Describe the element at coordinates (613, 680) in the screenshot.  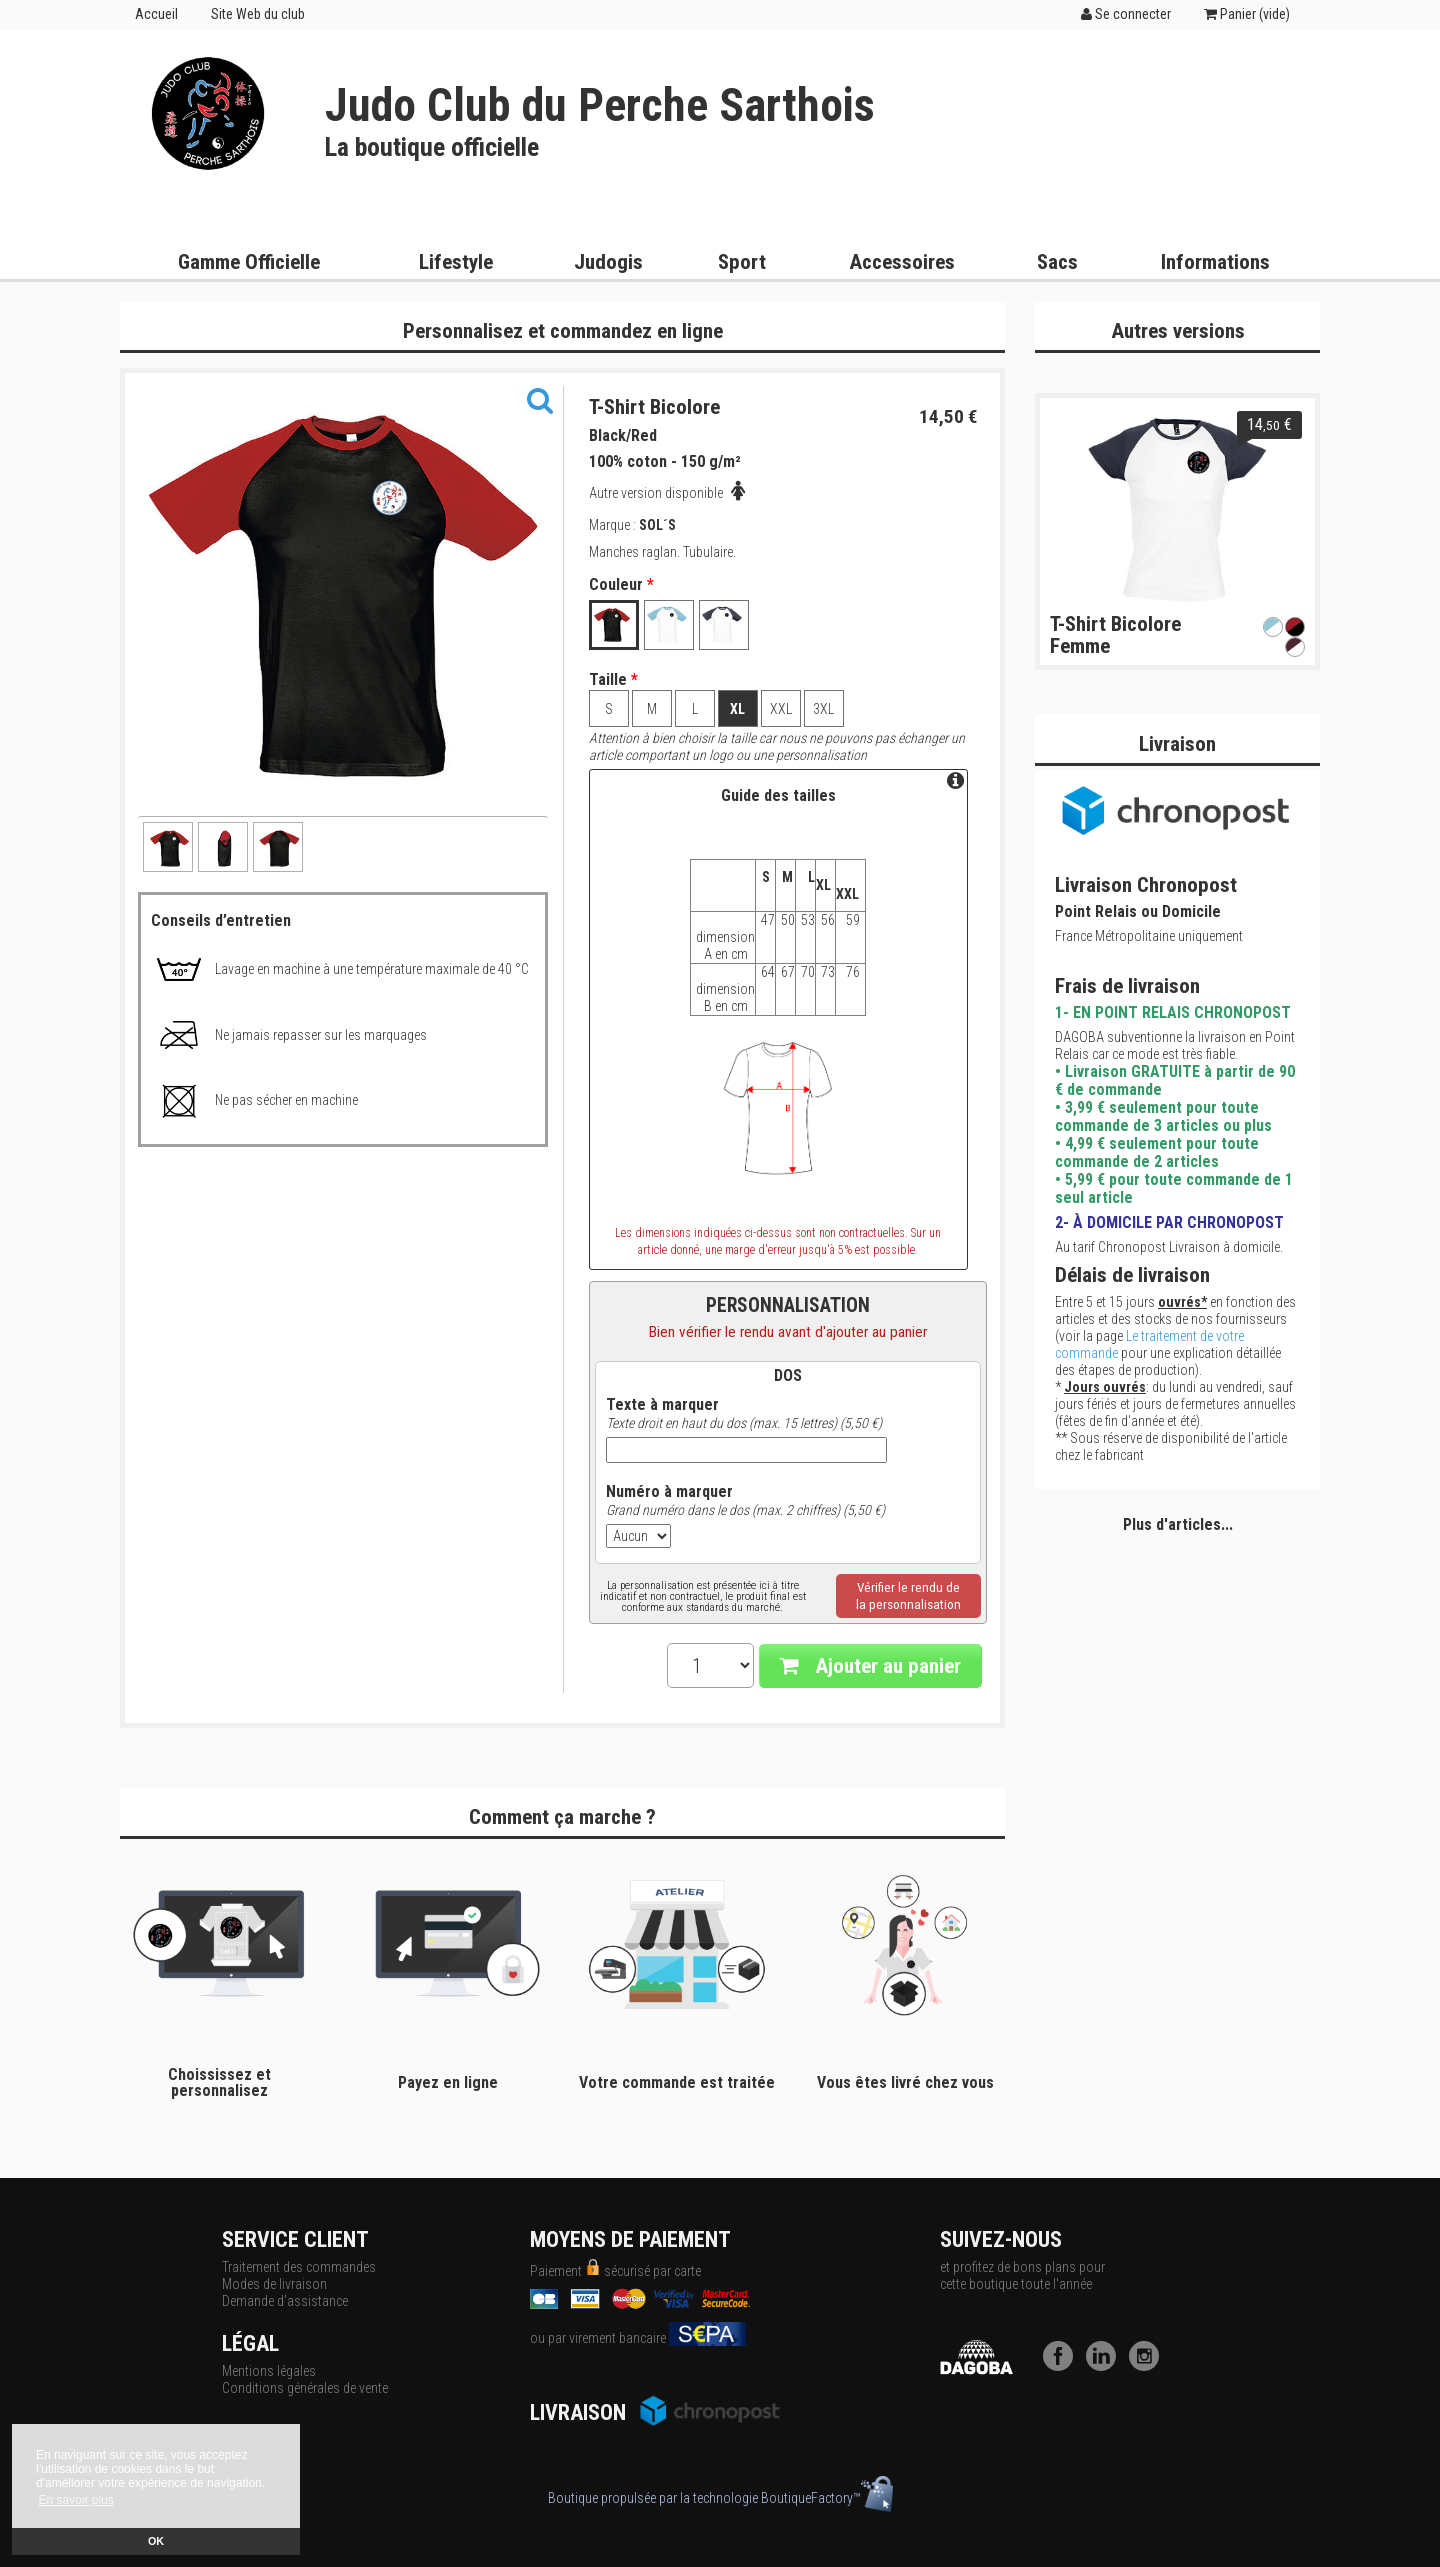
I see `Taille` at that location.